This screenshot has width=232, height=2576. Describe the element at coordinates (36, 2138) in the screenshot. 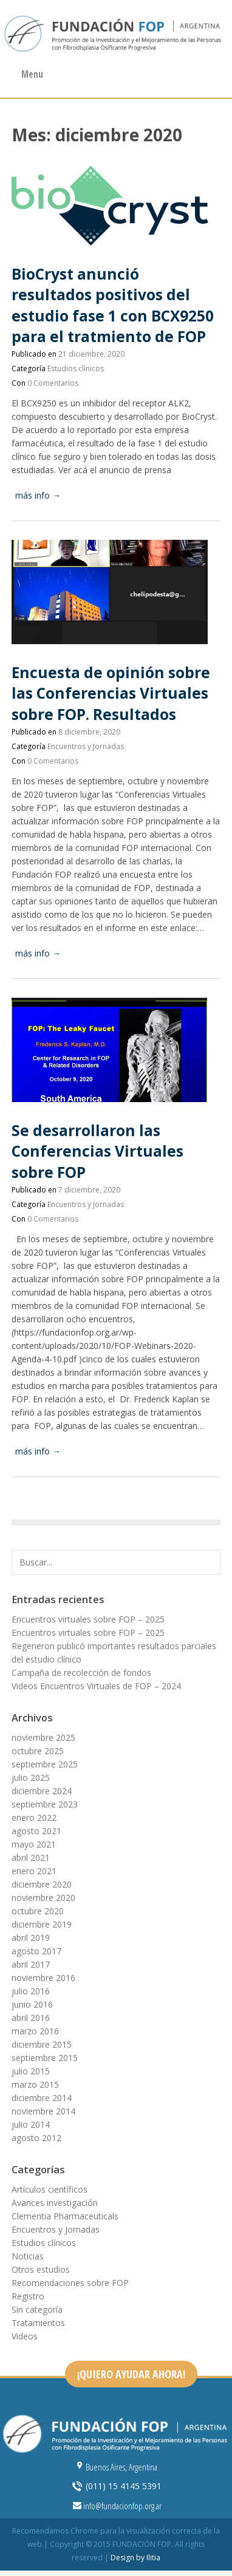

I see `agosto 2012` at that location.